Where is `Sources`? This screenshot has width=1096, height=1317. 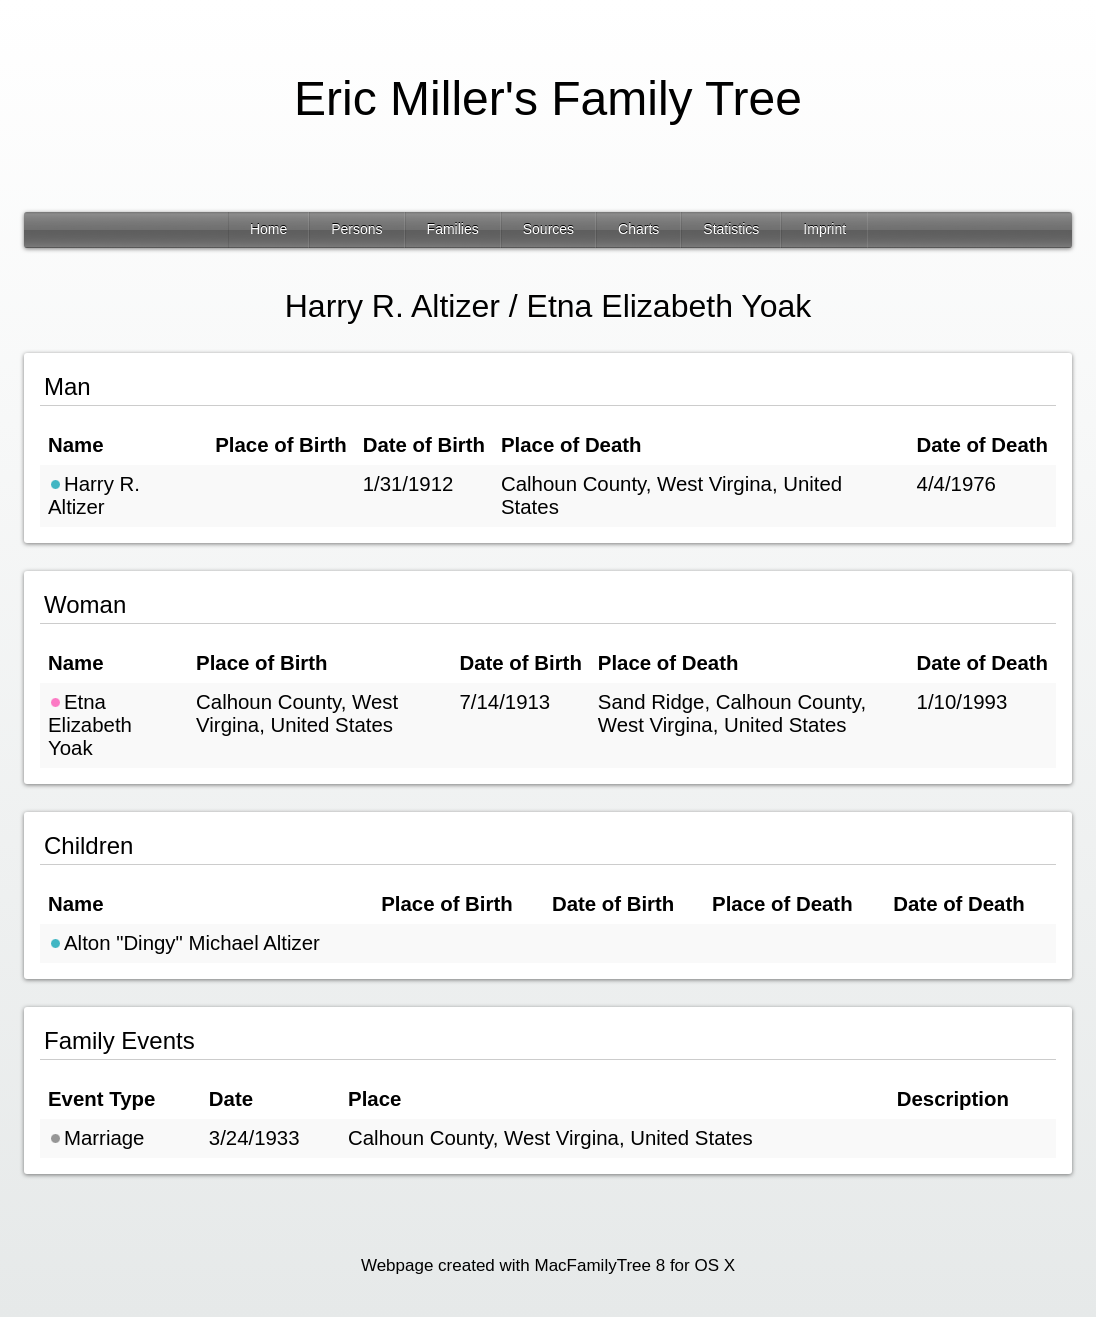 Sources is located at coordinates (548, 229).